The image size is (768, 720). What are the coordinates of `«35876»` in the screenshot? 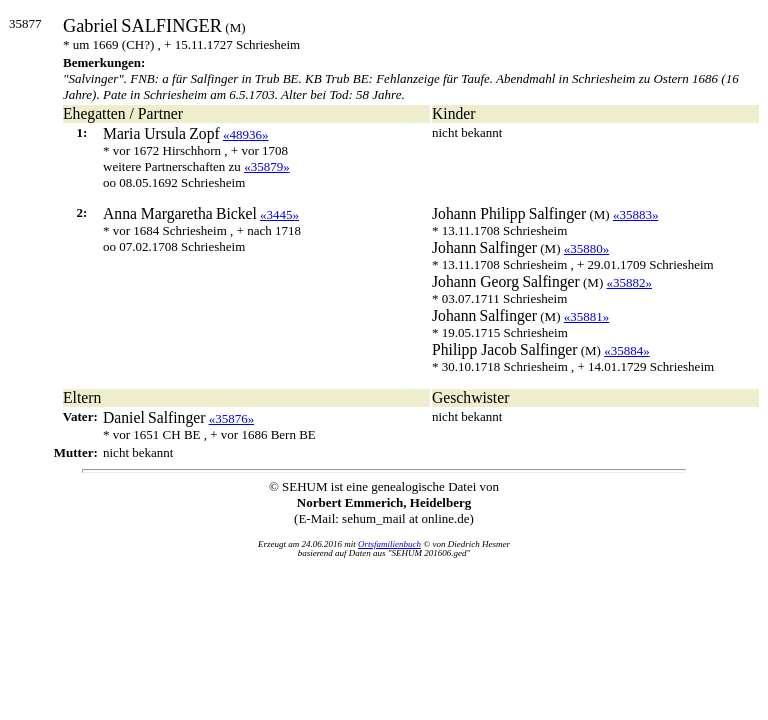 It's located at (232, 418).